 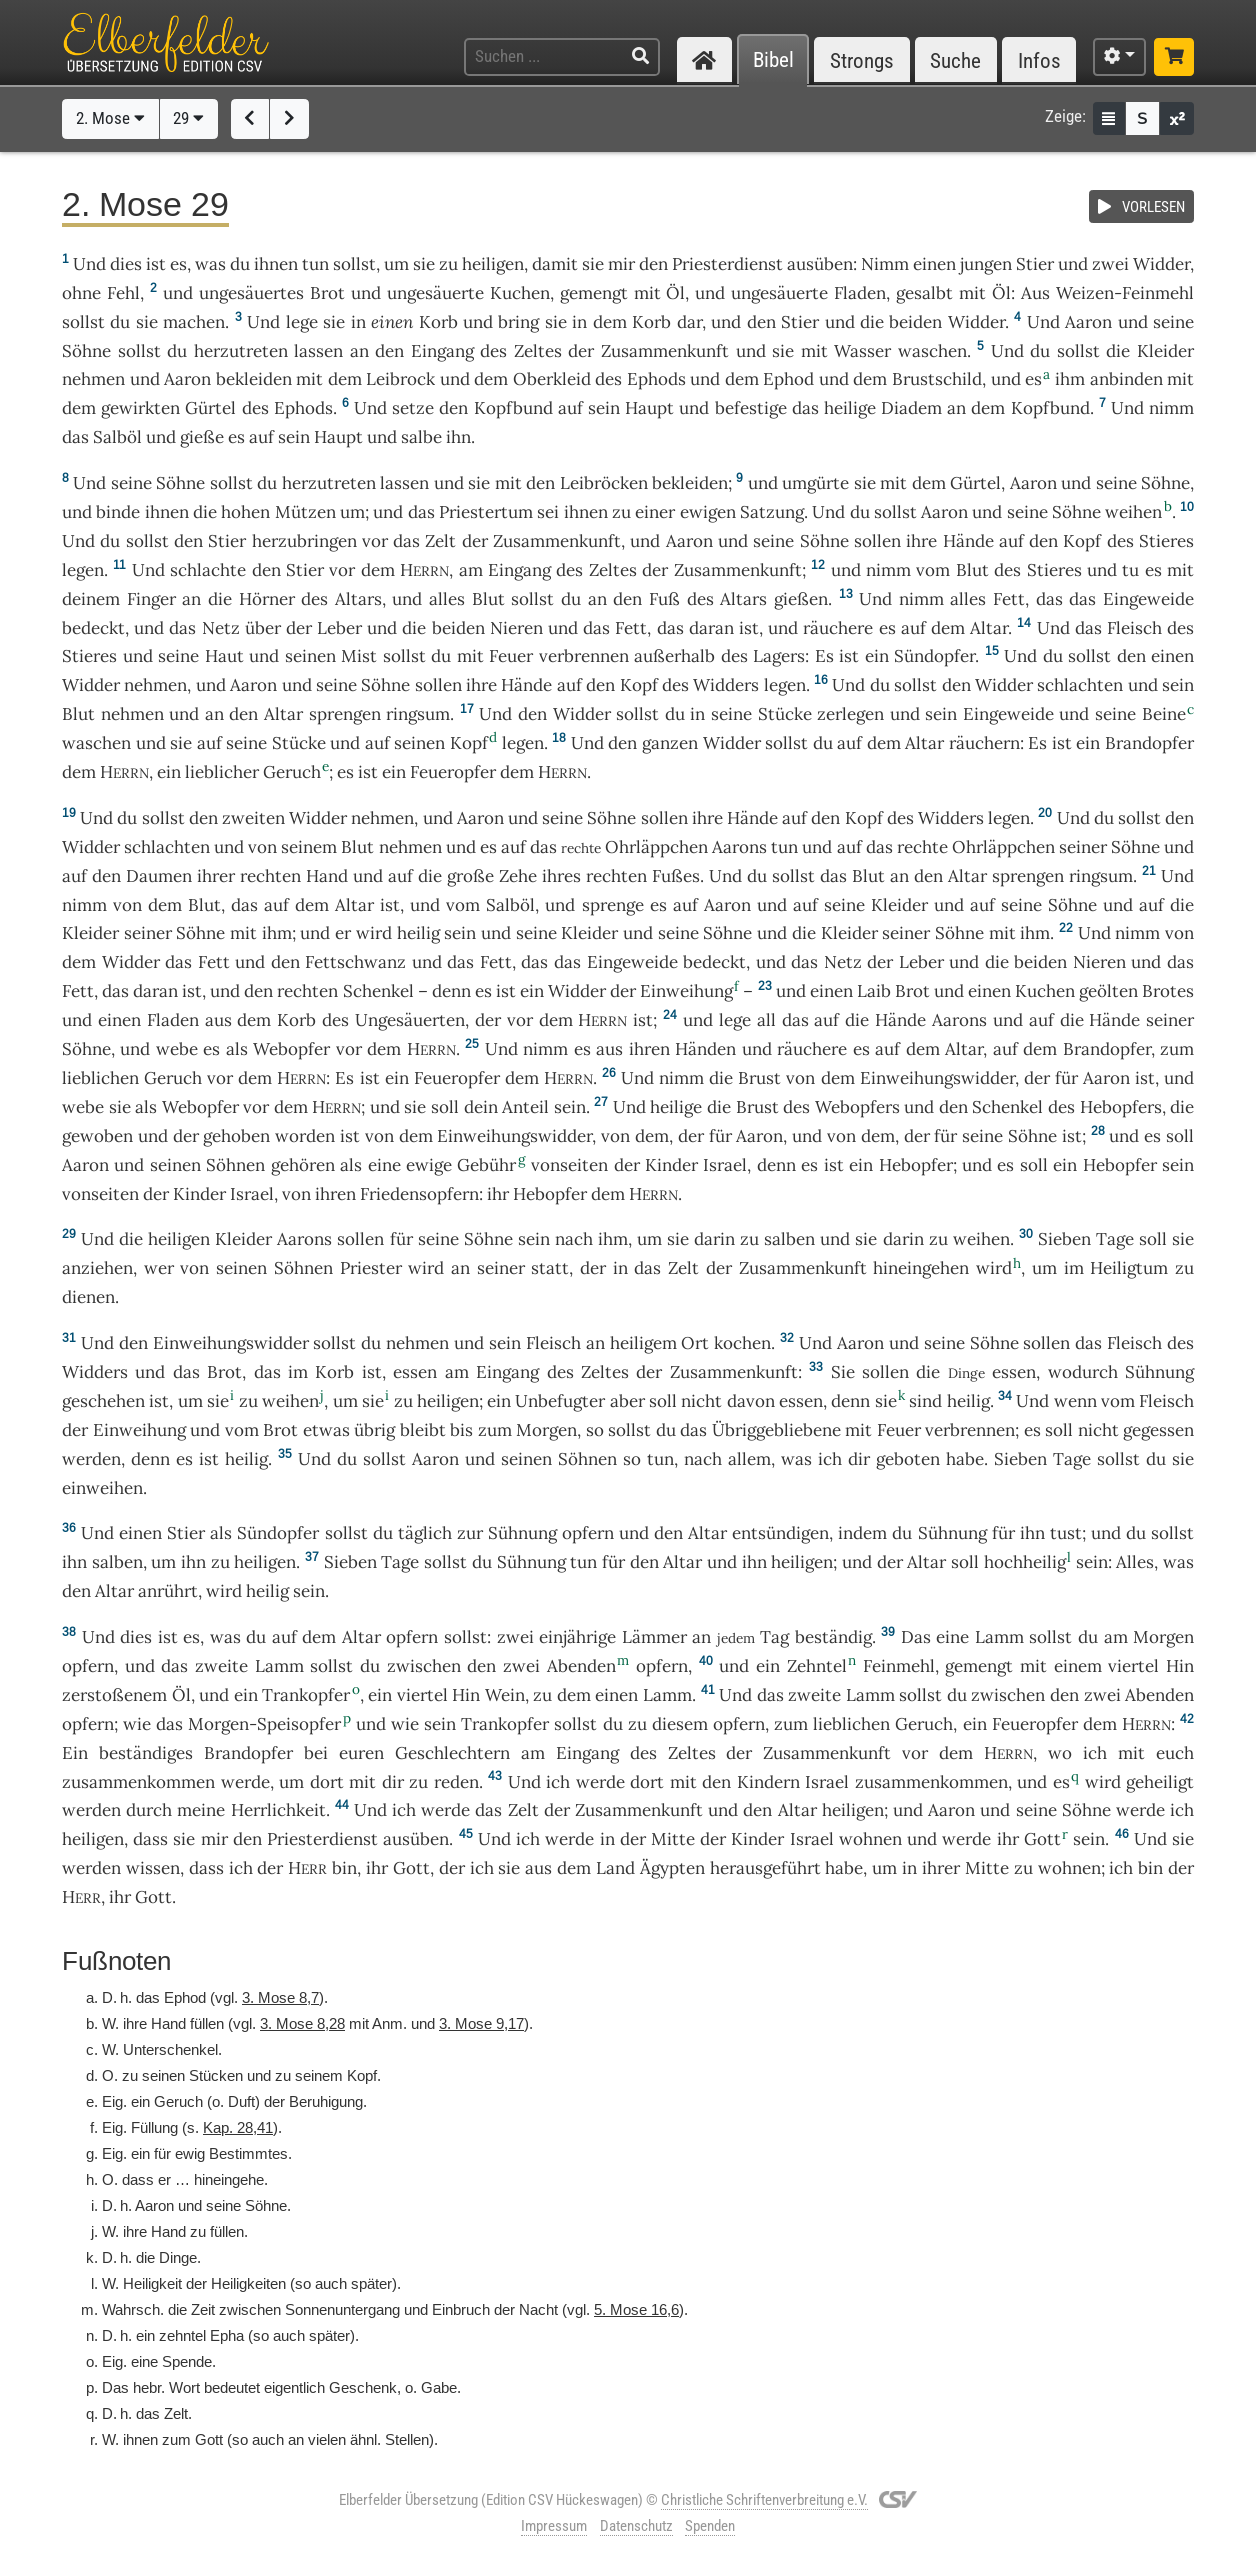 What do you see at coordinates (780, 1533) in the screenshot?
I see `entsündigen` at bounding box center [780, 1533].